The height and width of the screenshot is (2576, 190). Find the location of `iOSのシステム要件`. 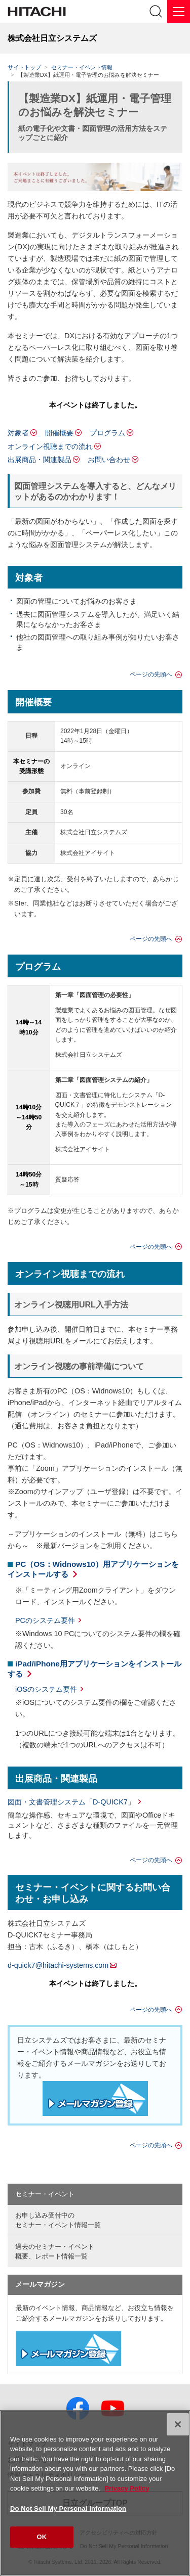

iOSのシステム要件 is located at coordinates (46, 1689).